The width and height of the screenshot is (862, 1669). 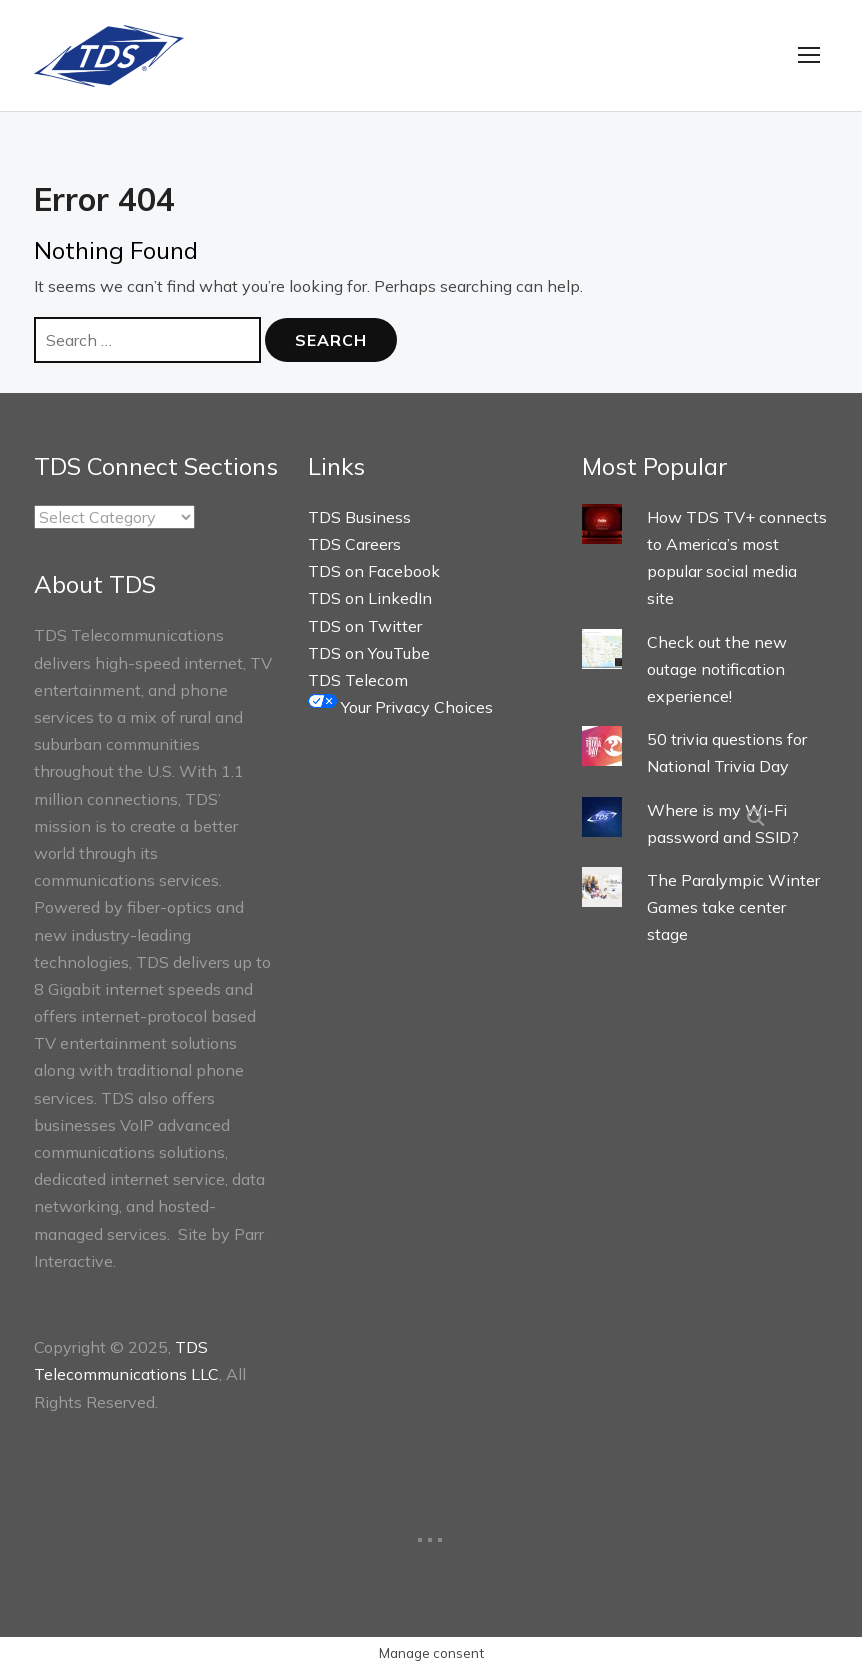 I want to click on TDS Business, so click(x=359, y=517).